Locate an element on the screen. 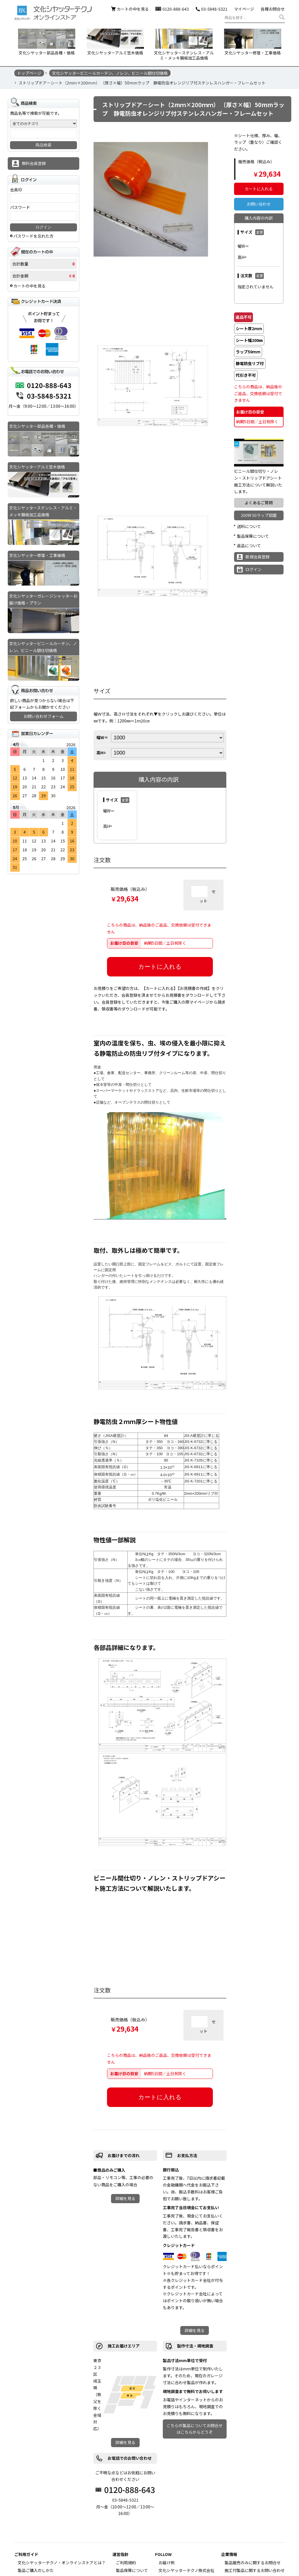  お届け例 is located at coordinates (167, 2562).